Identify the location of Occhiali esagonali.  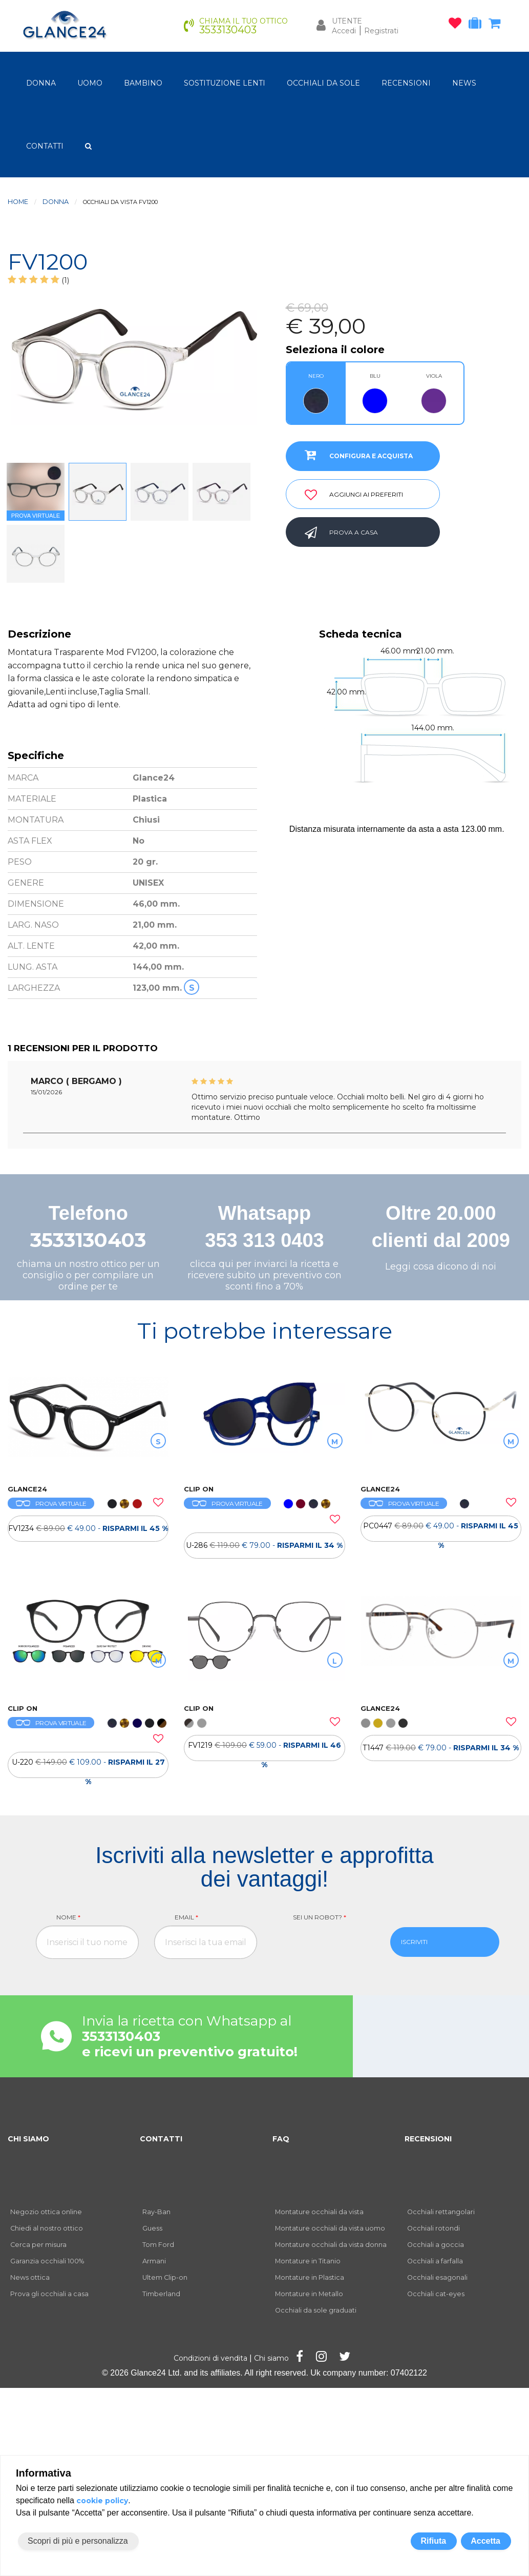
(437, 2277).